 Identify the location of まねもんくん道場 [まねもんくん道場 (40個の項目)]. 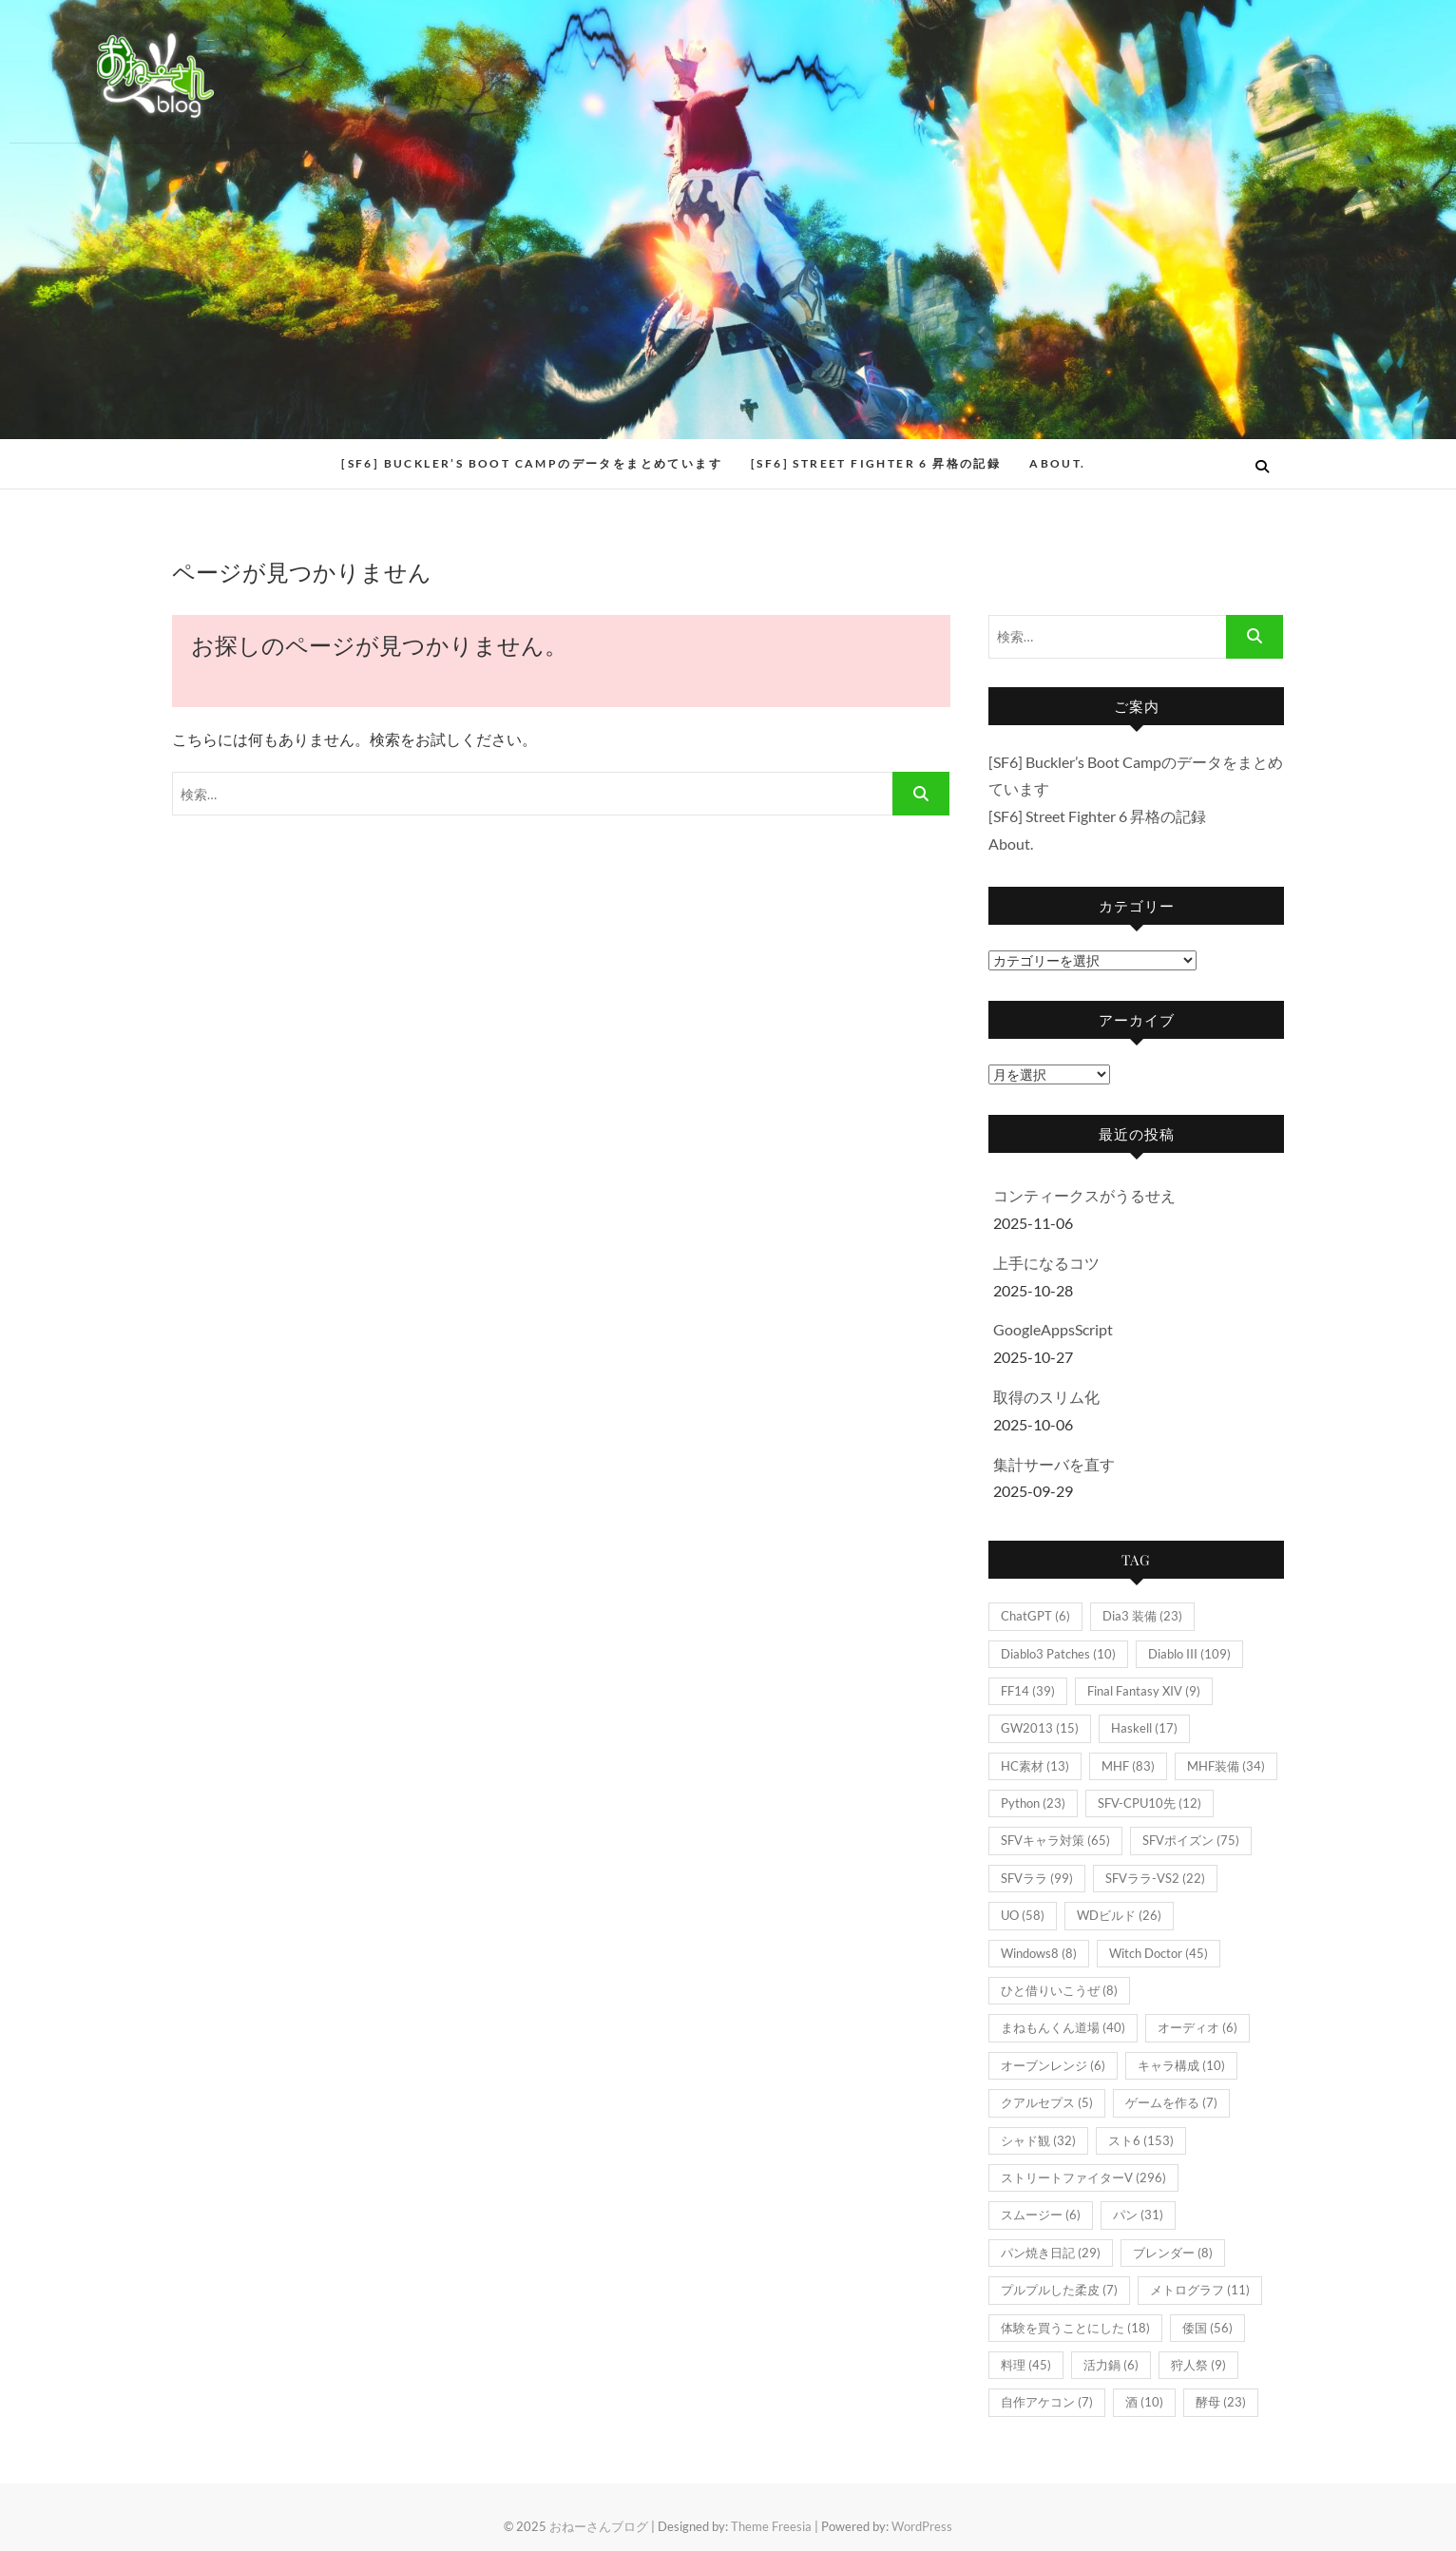
(1063, 2027).